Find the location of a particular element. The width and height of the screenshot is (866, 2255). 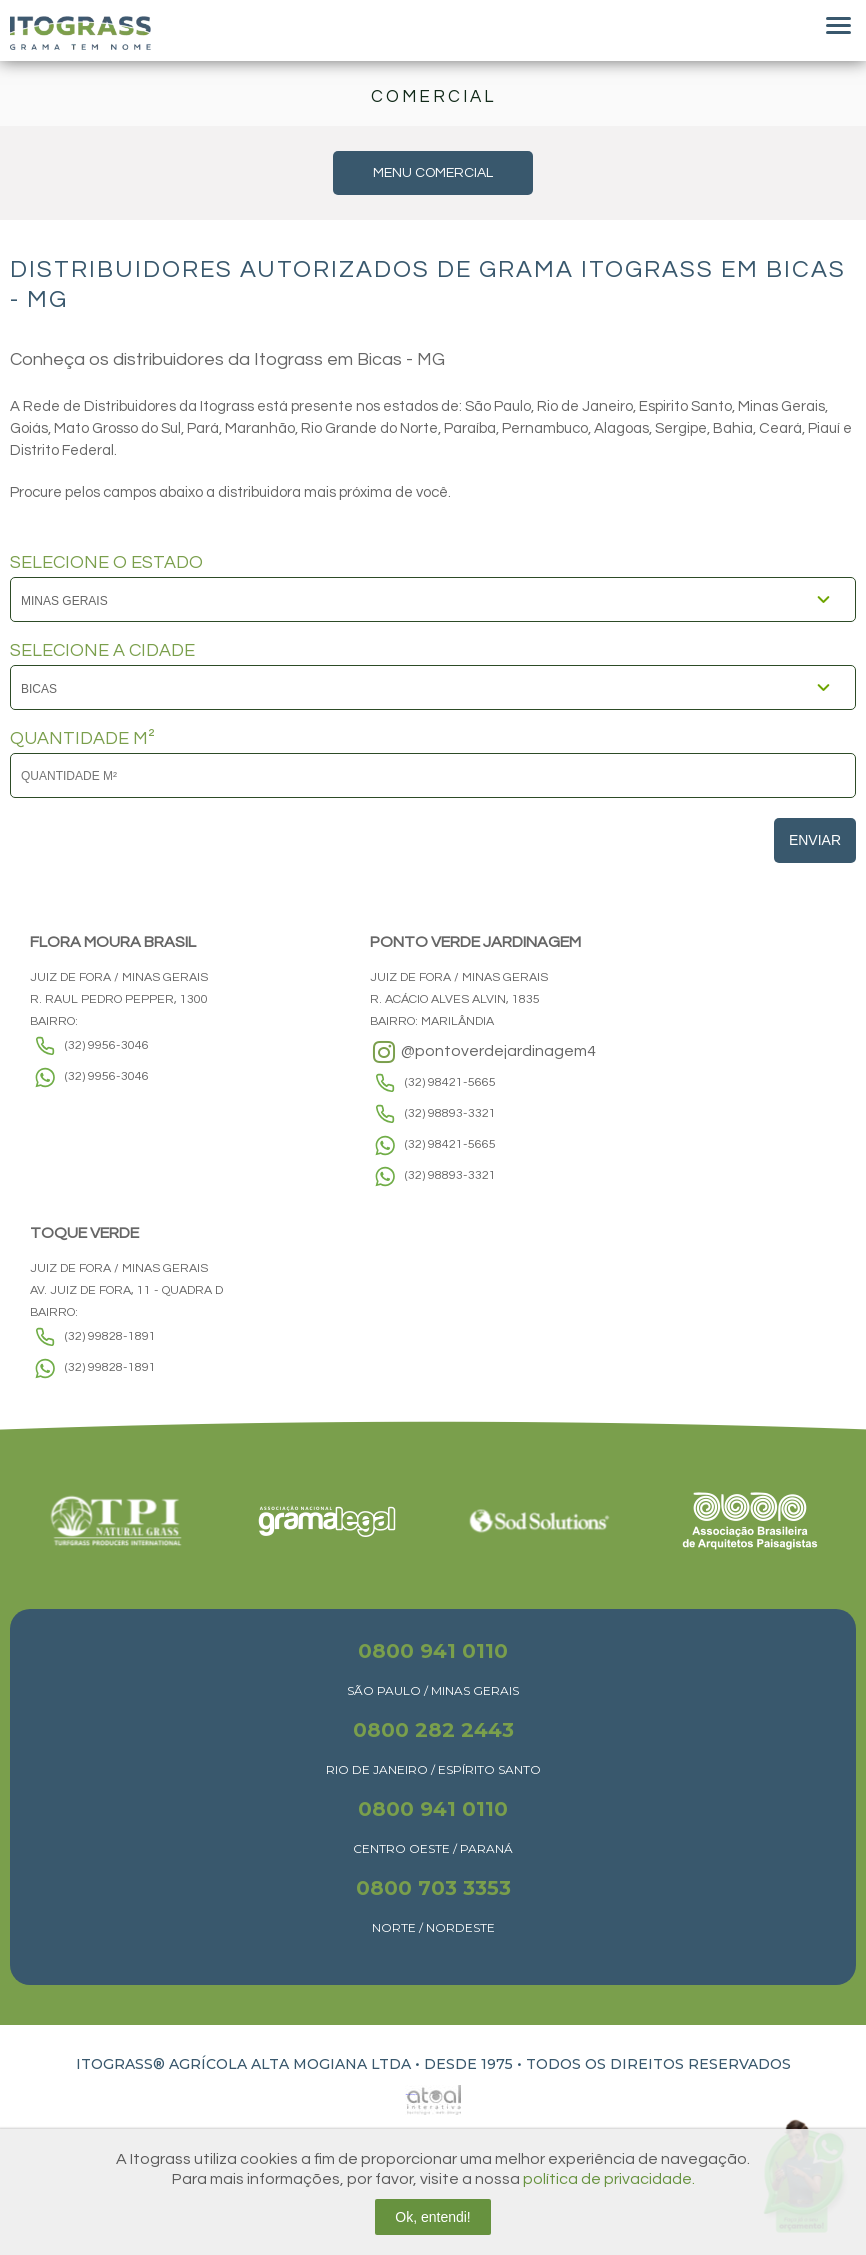

(32) 9956-3046 is located at coordinates (107, 1045).